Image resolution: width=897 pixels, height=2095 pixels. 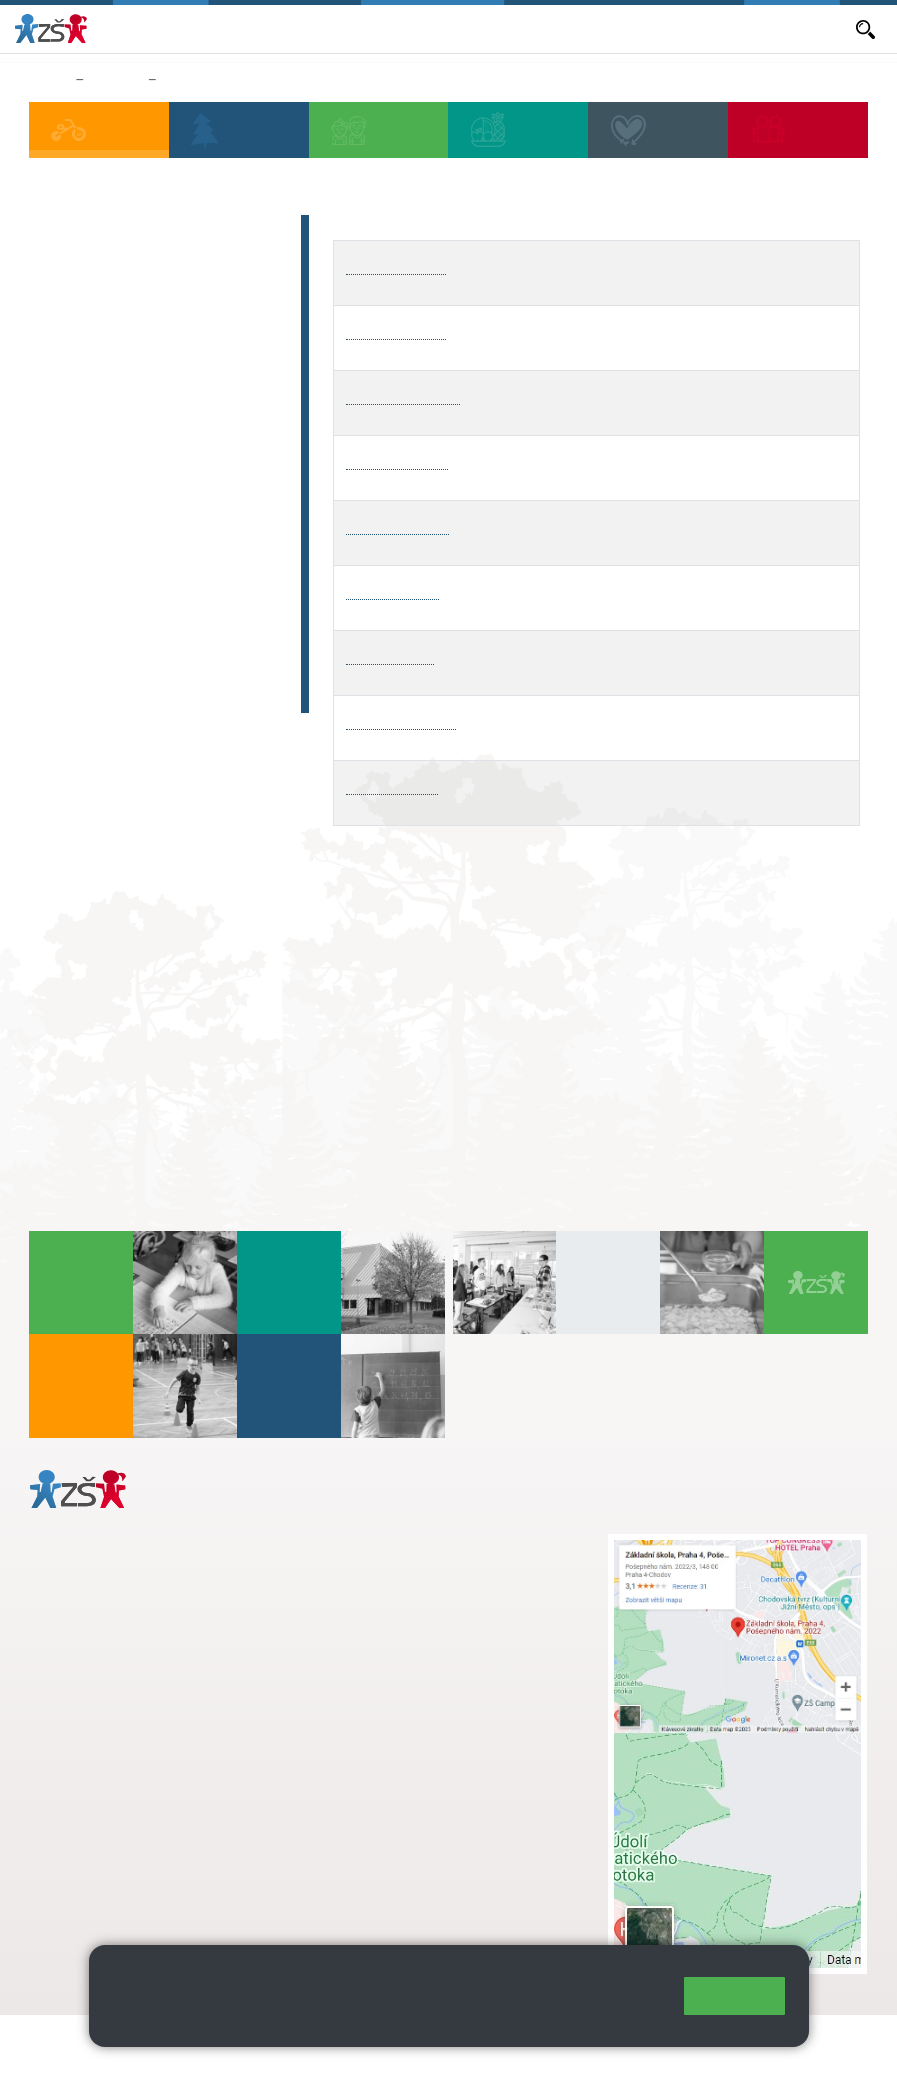 I want to click on Domů, so click(x=48, y=80).